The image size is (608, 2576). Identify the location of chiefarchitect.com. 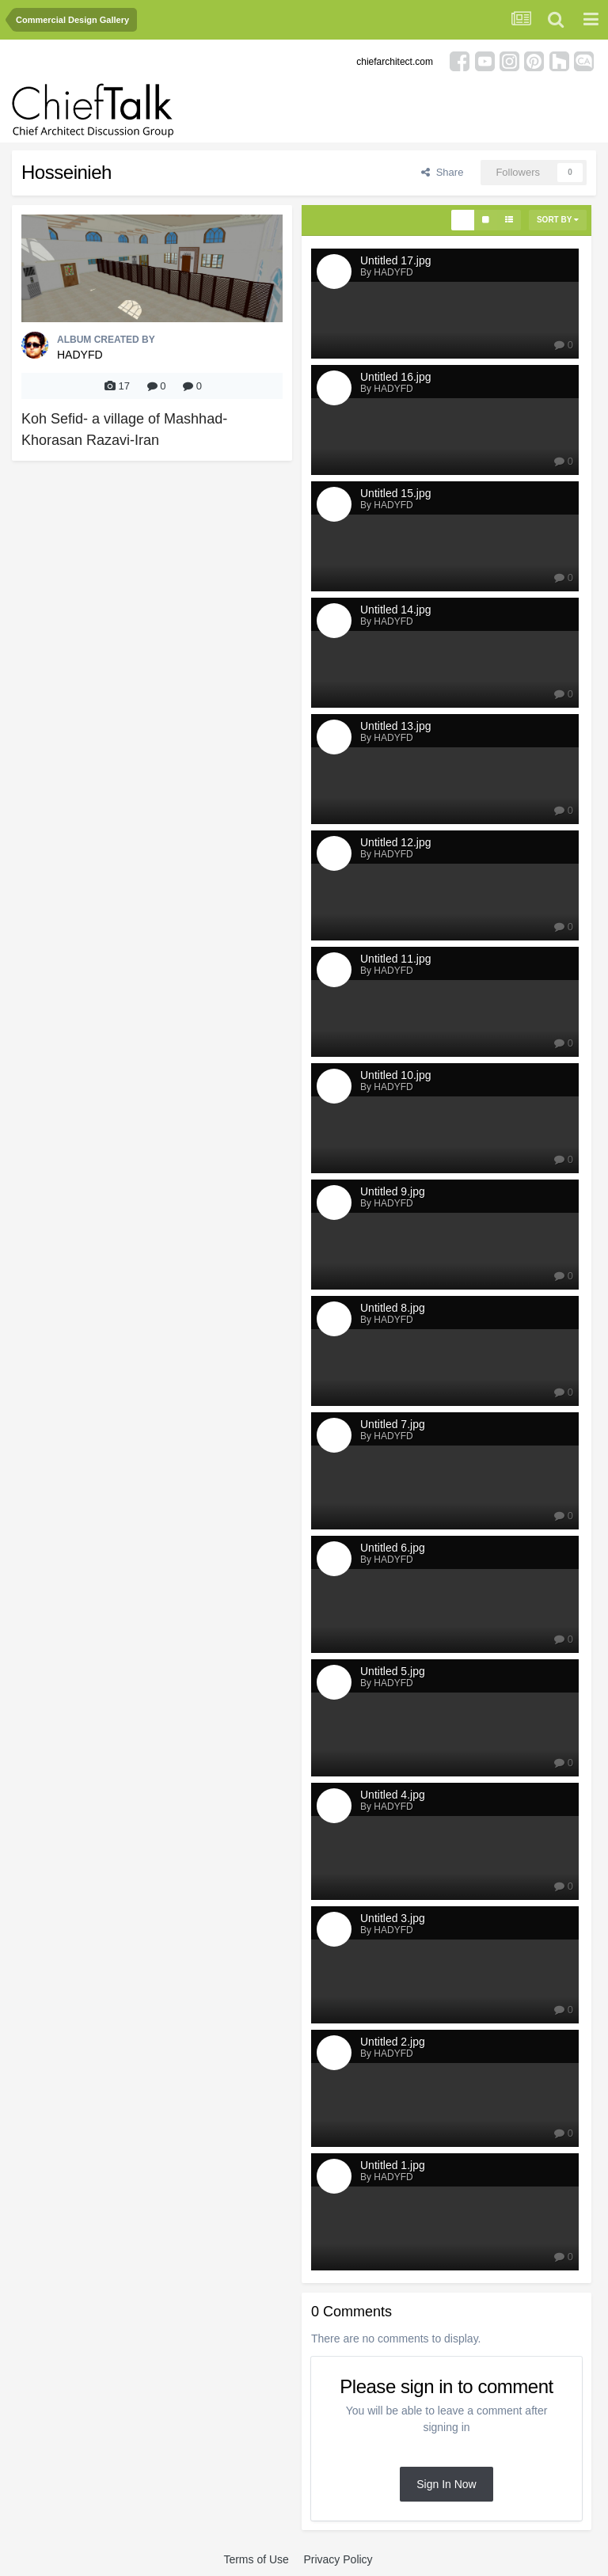
(394, 61).